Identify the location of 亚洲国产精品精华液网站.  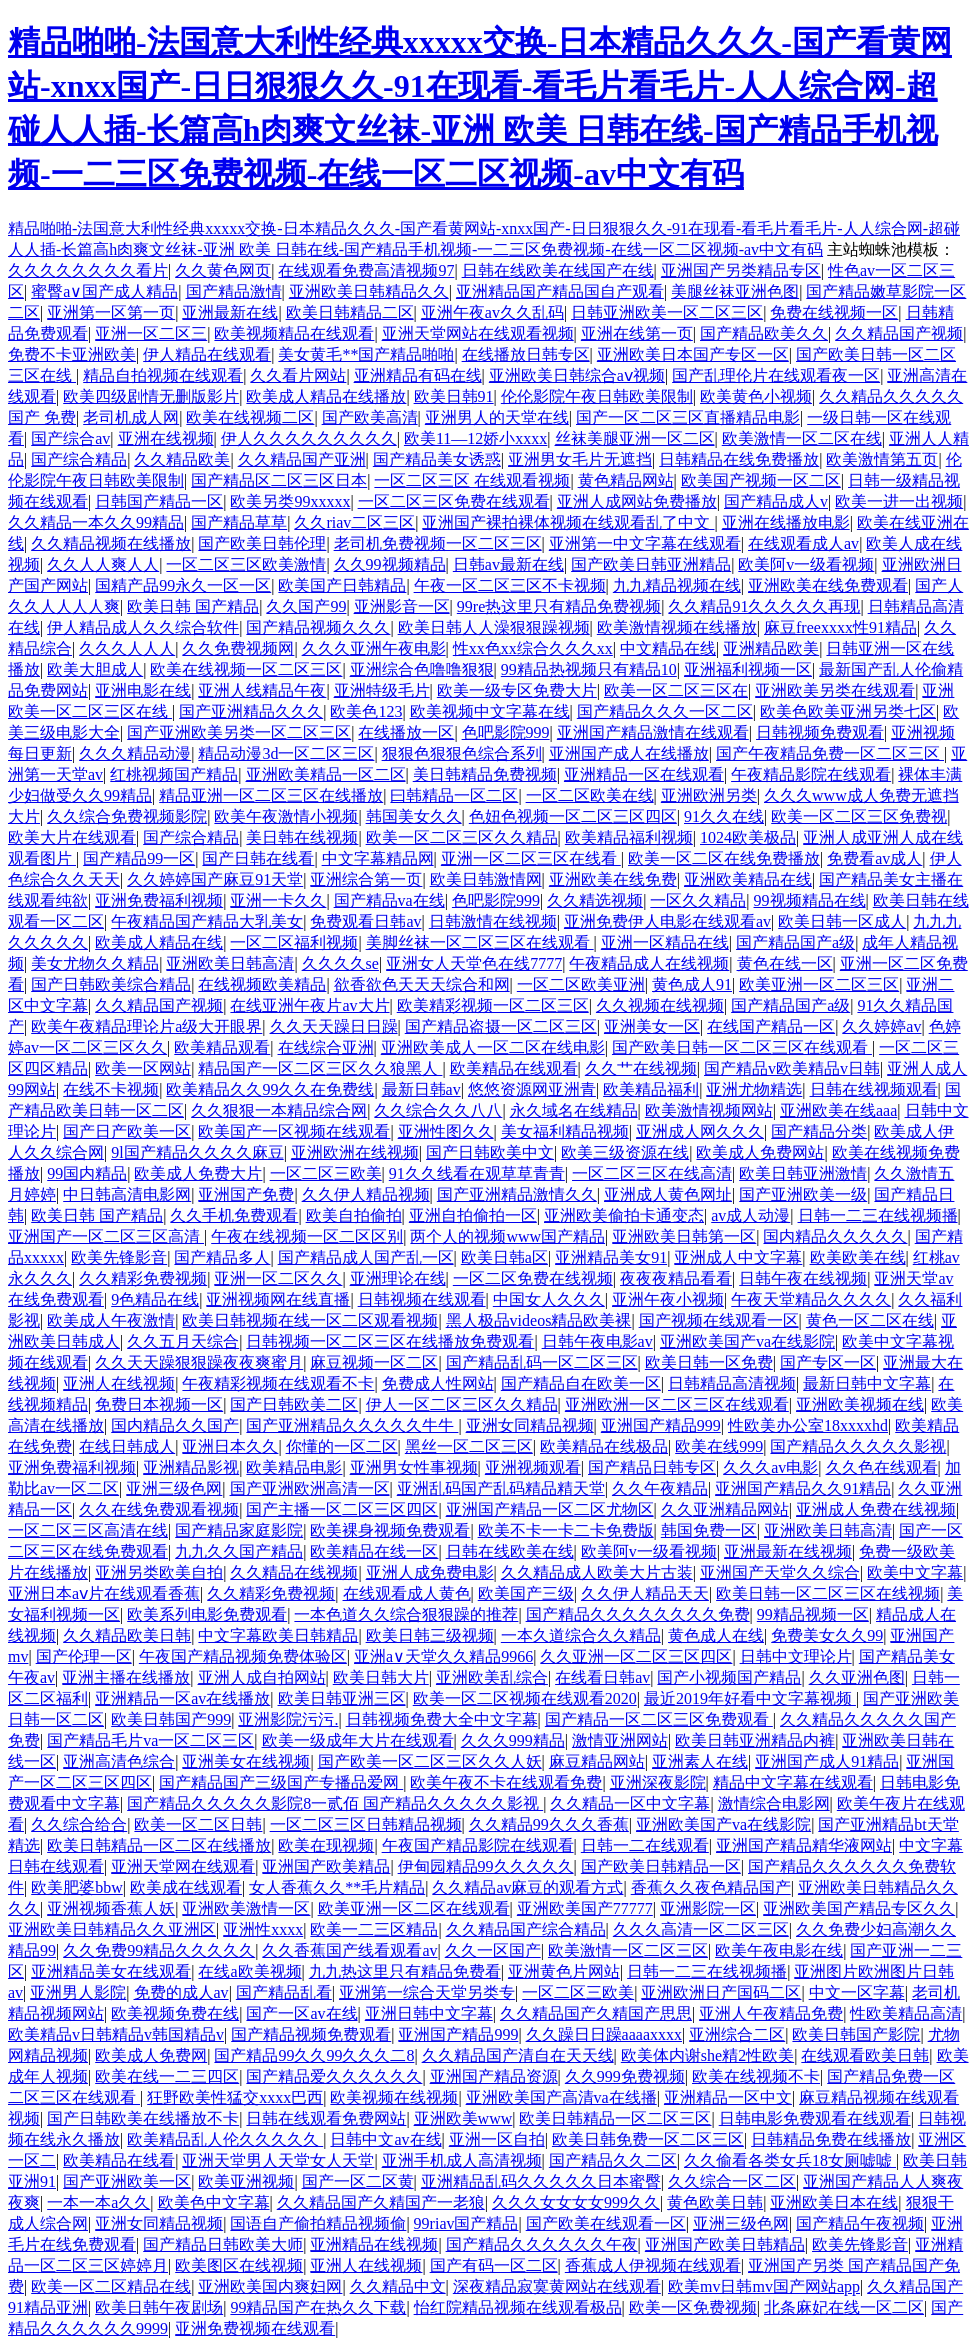
(804, 1845).